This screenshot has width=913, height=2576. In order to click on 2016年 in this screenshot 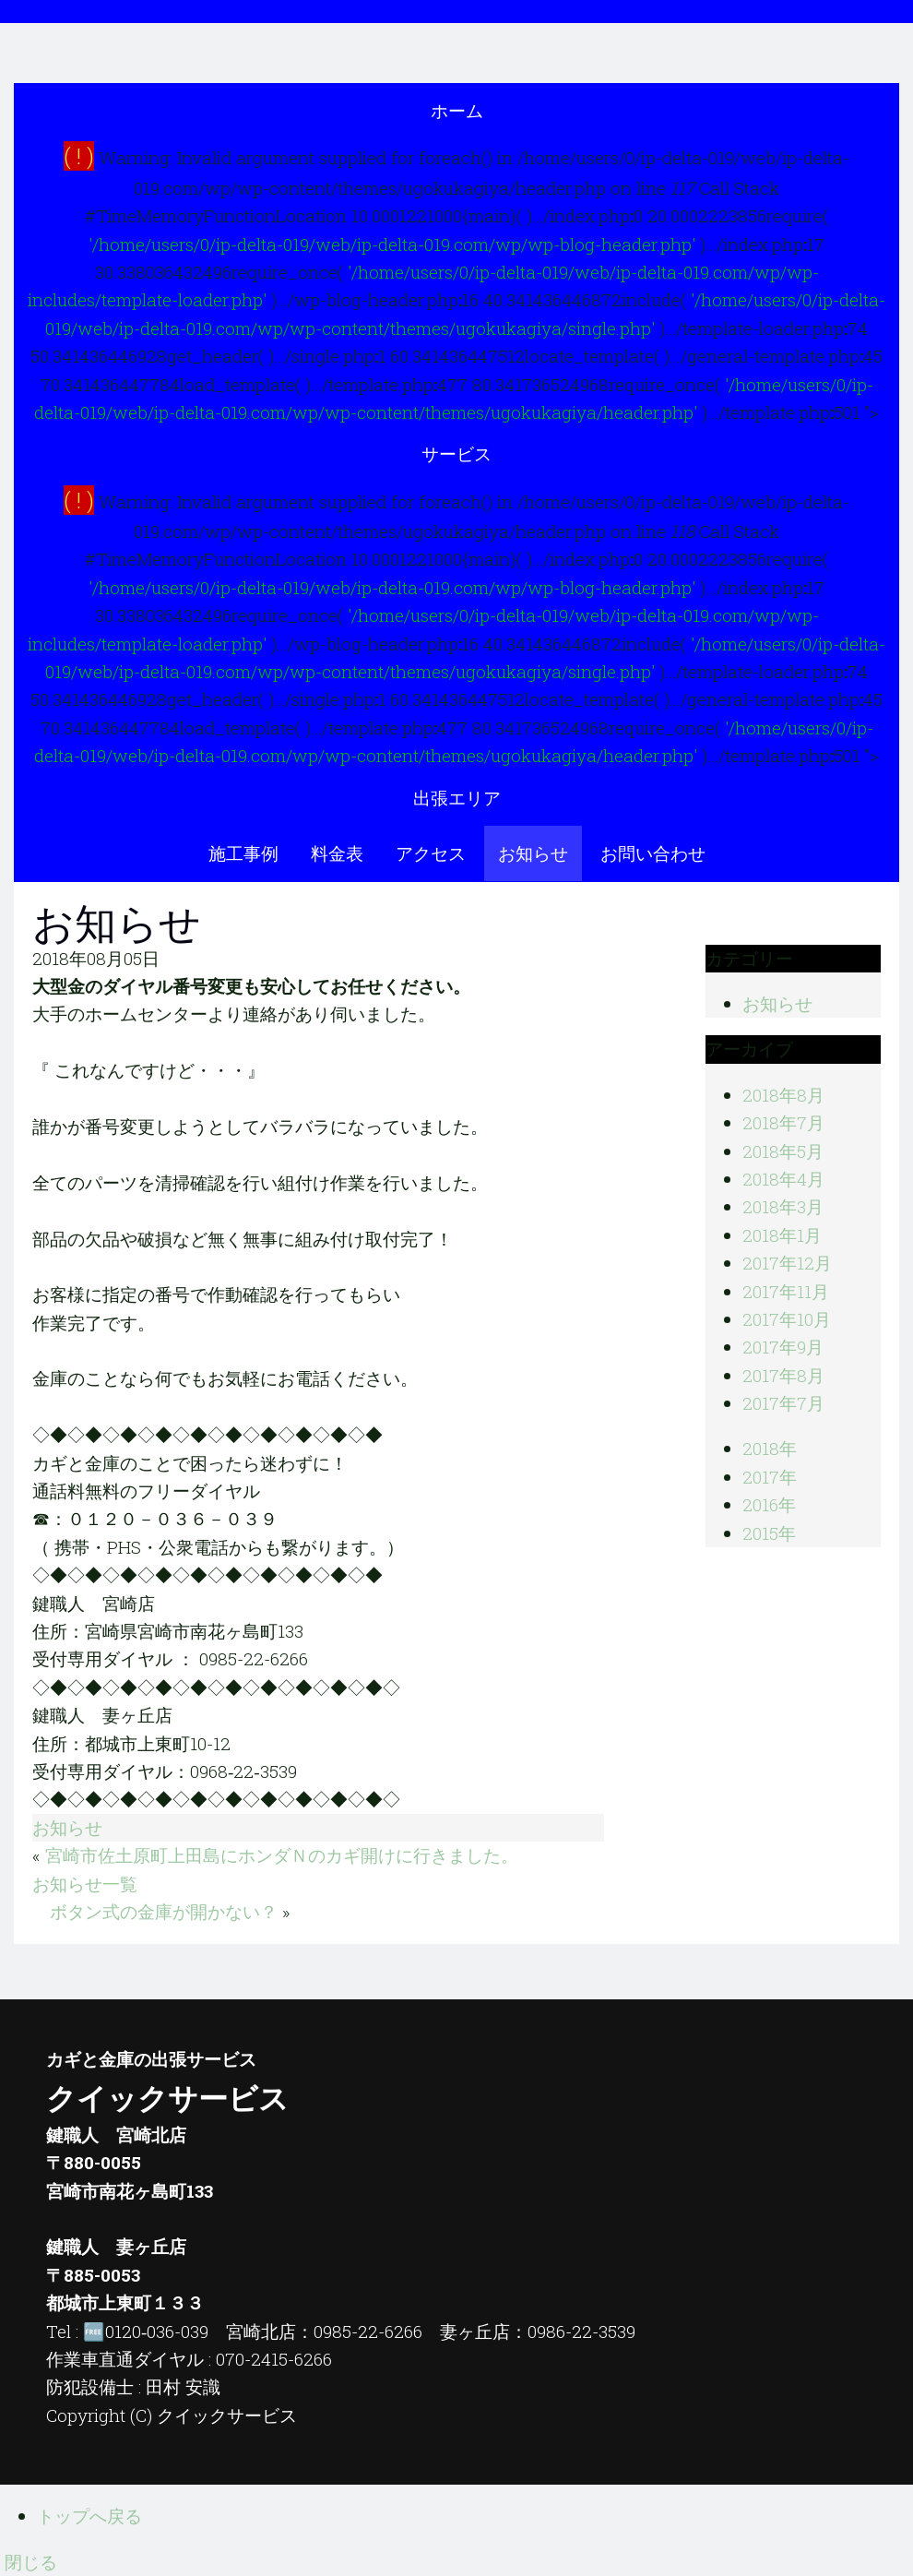, I will do `click(769, 1504)`.